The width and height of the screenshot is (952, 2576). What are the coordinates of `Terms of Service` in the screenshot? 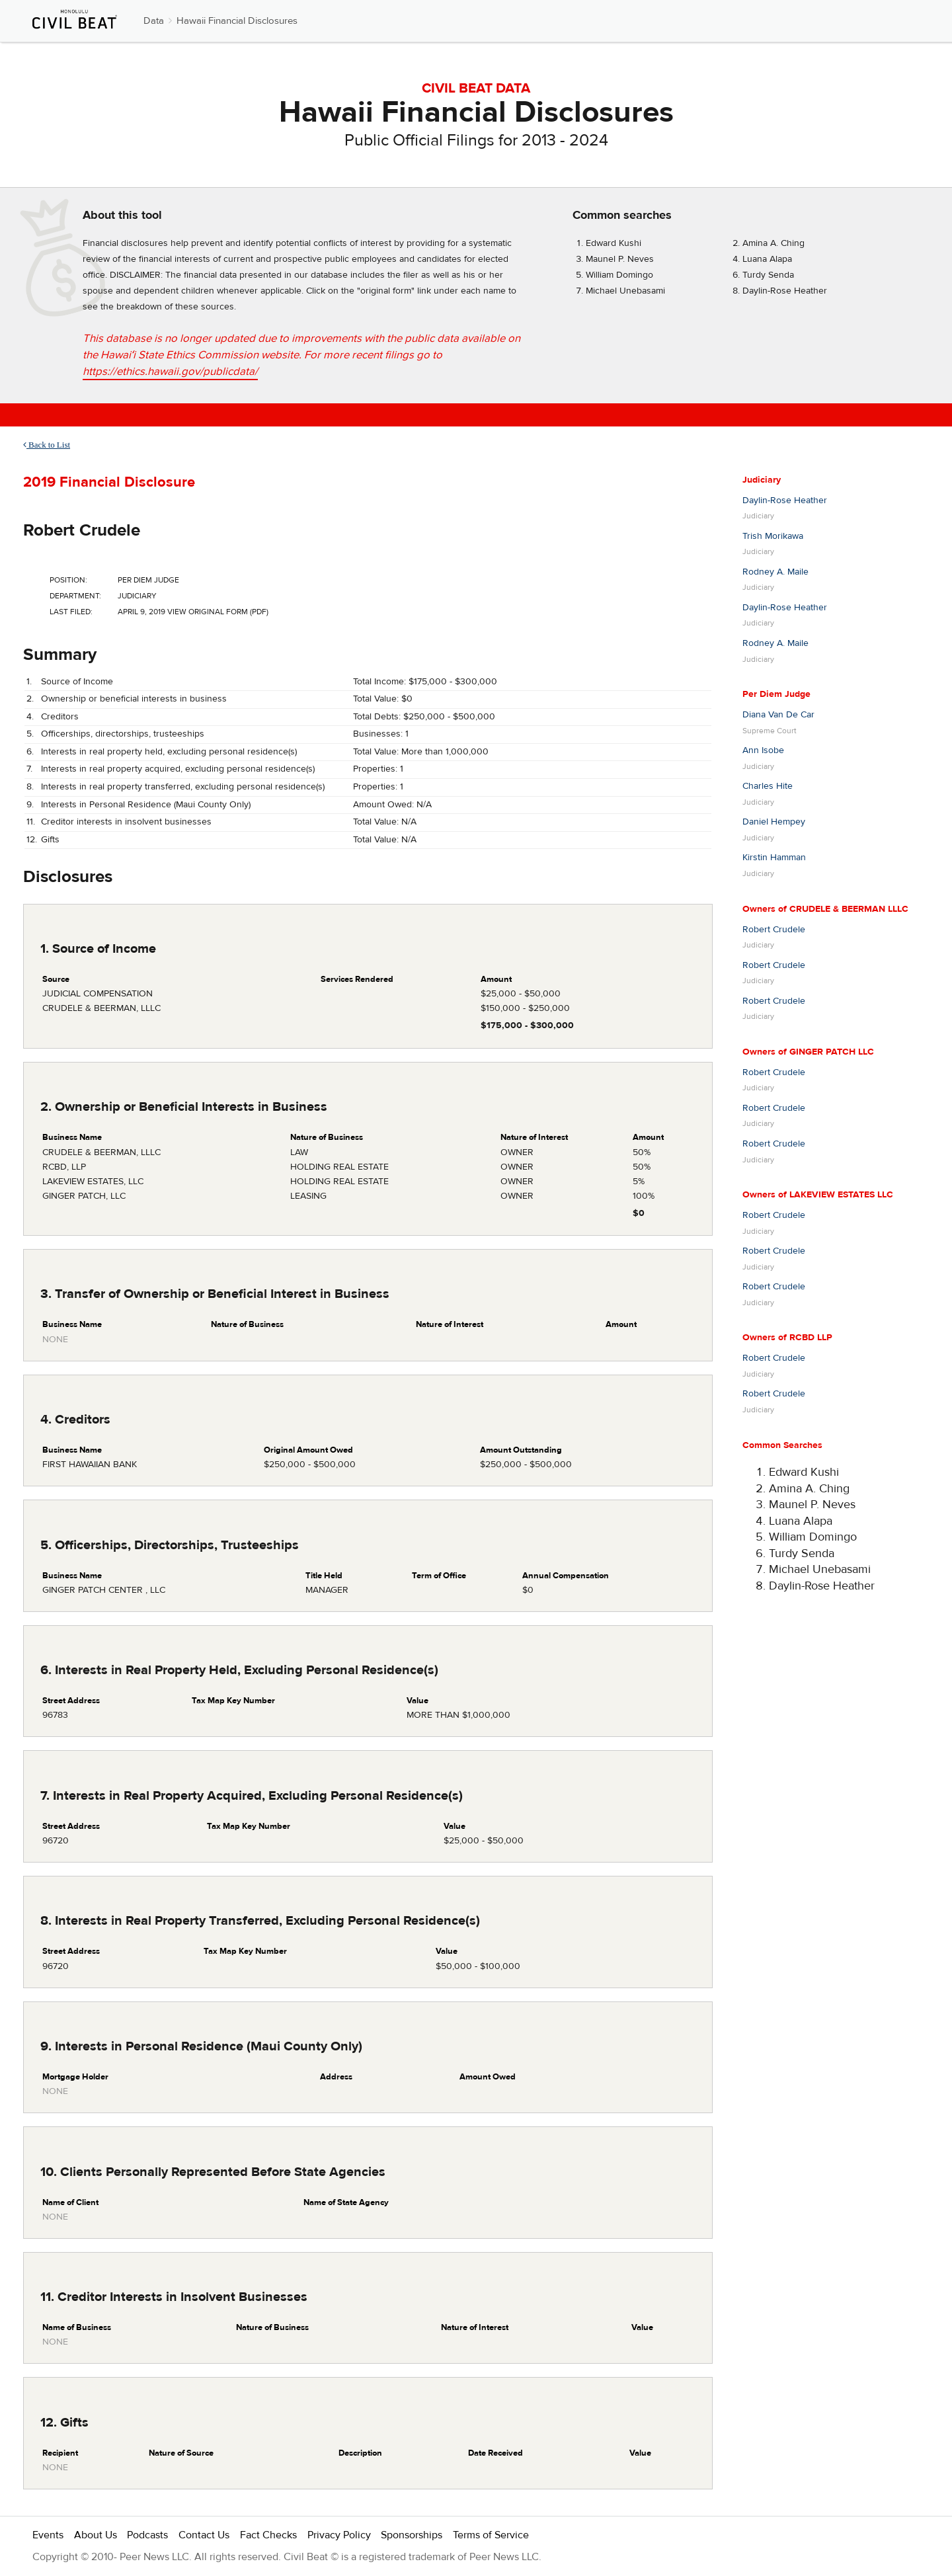 It's located at (491, 2535).